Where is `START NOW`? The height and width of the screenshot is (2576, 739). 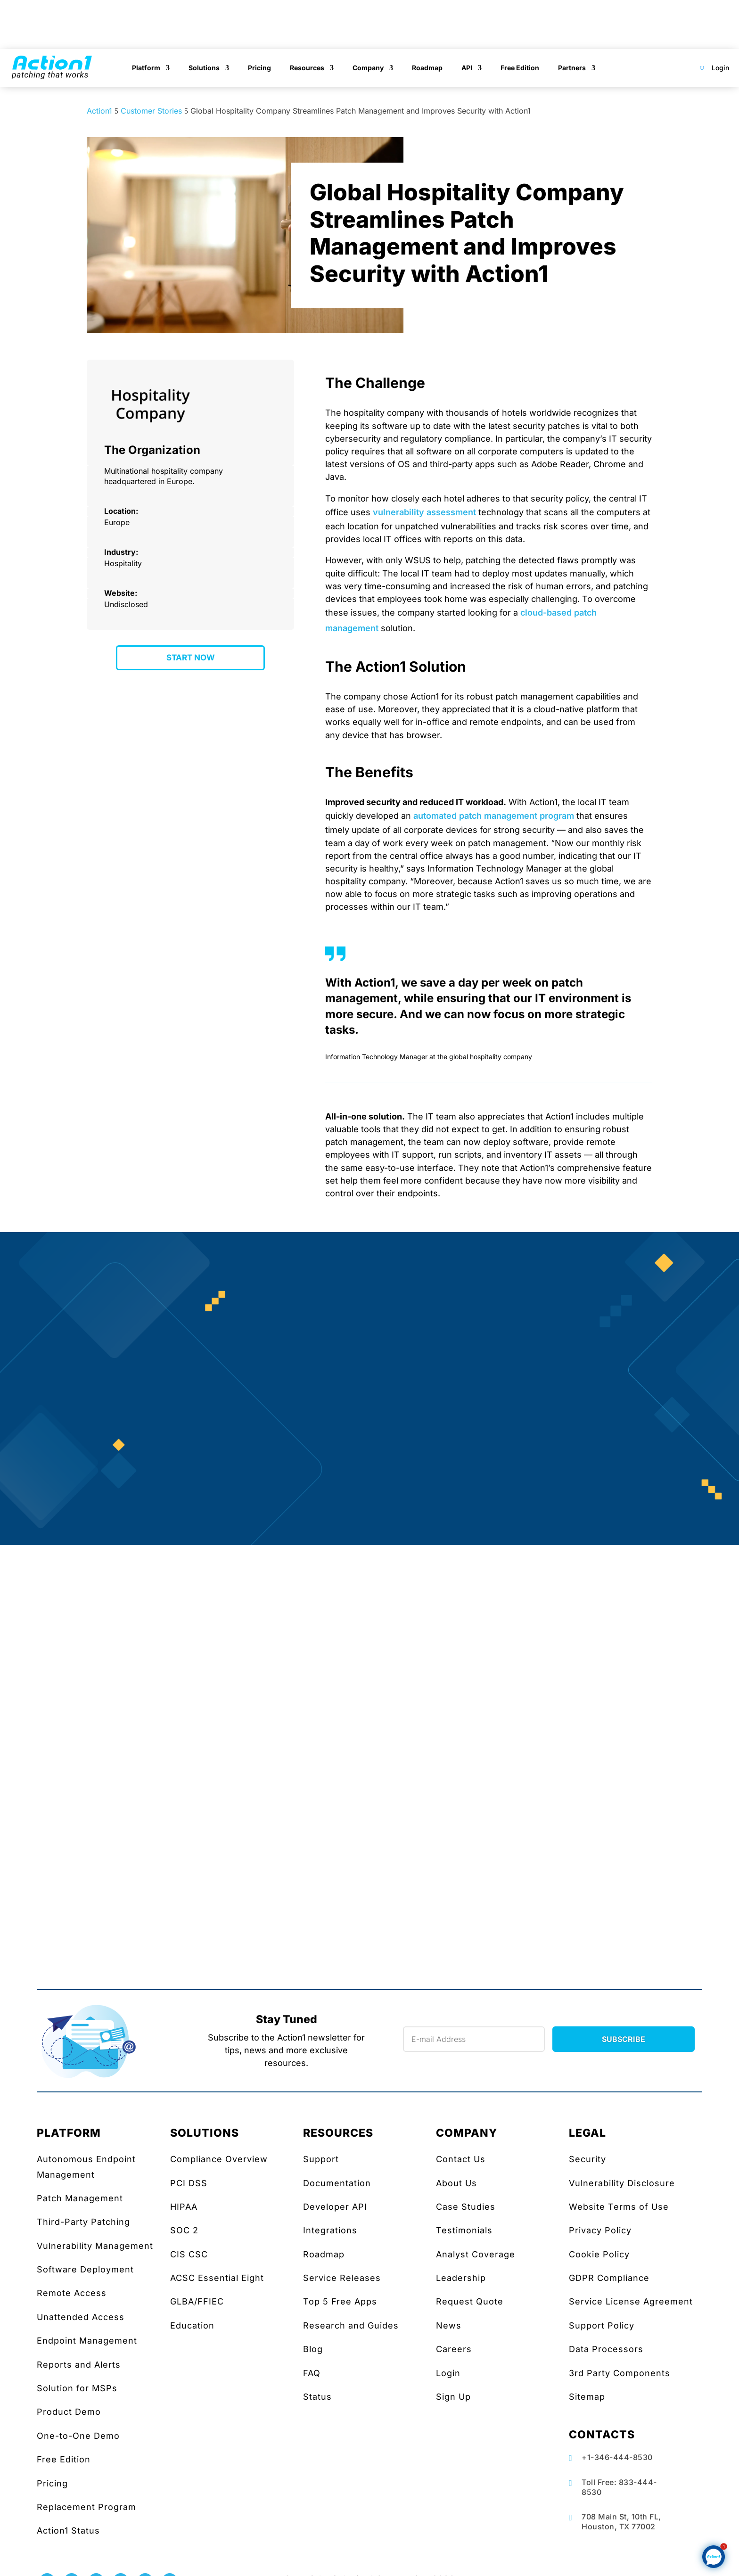 START NOW is located at coordinates (190, 657).